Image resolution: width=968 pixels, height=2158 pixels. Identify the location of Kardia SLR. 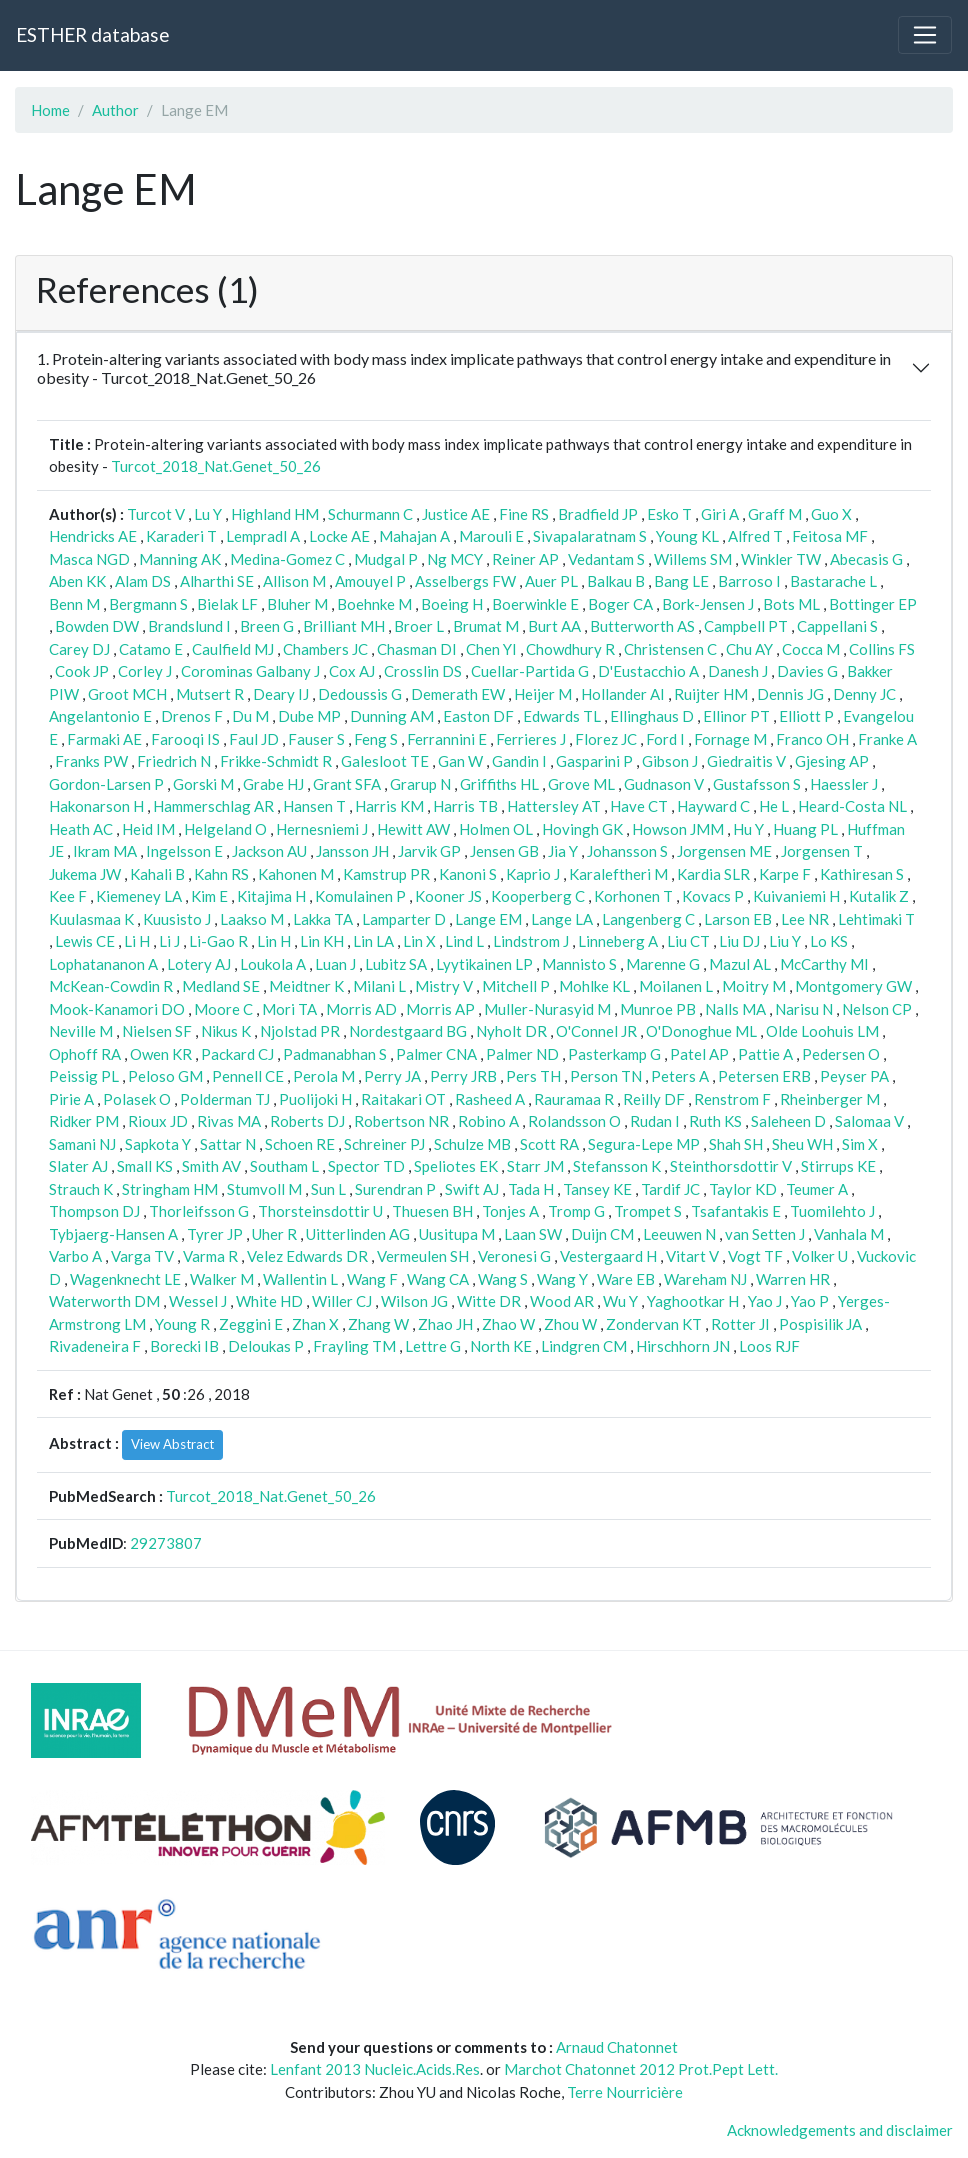
(713, 874).